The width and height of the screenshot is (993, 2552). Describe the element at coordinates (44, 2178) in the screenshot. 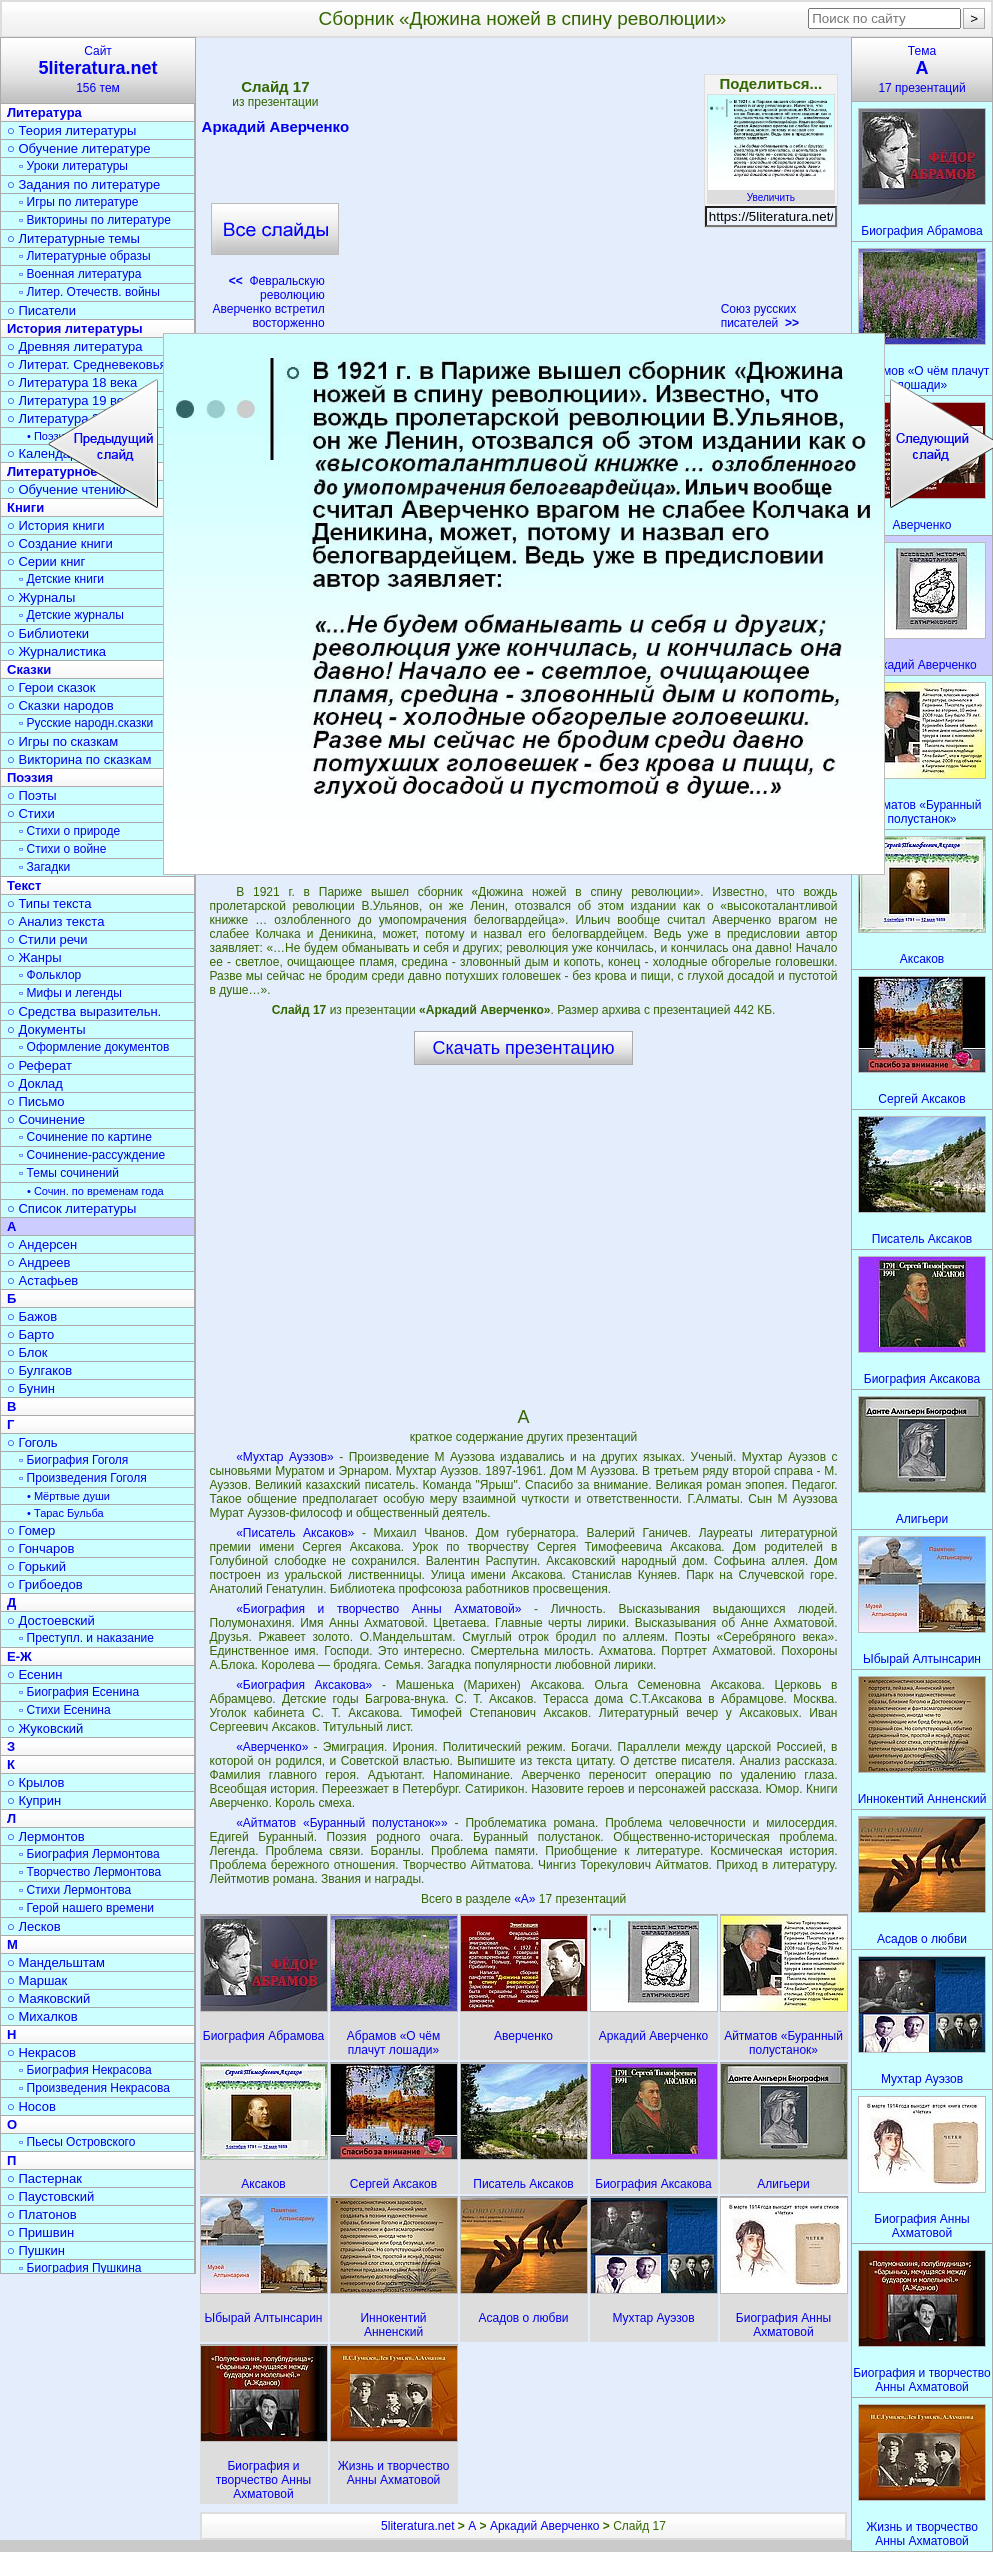

I see `○ Пастернак` at that location.